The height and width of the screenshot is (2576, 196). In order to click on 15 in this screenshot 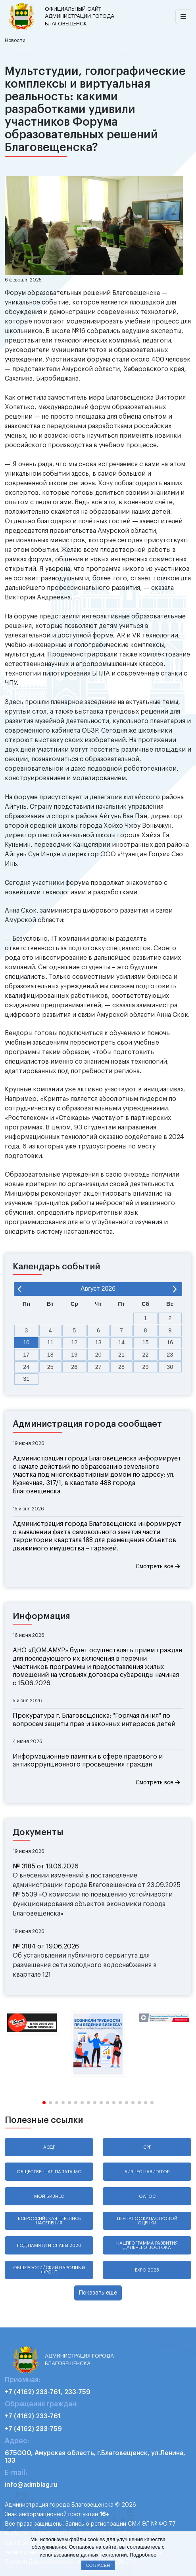, I will do `click(145, 1342)`.